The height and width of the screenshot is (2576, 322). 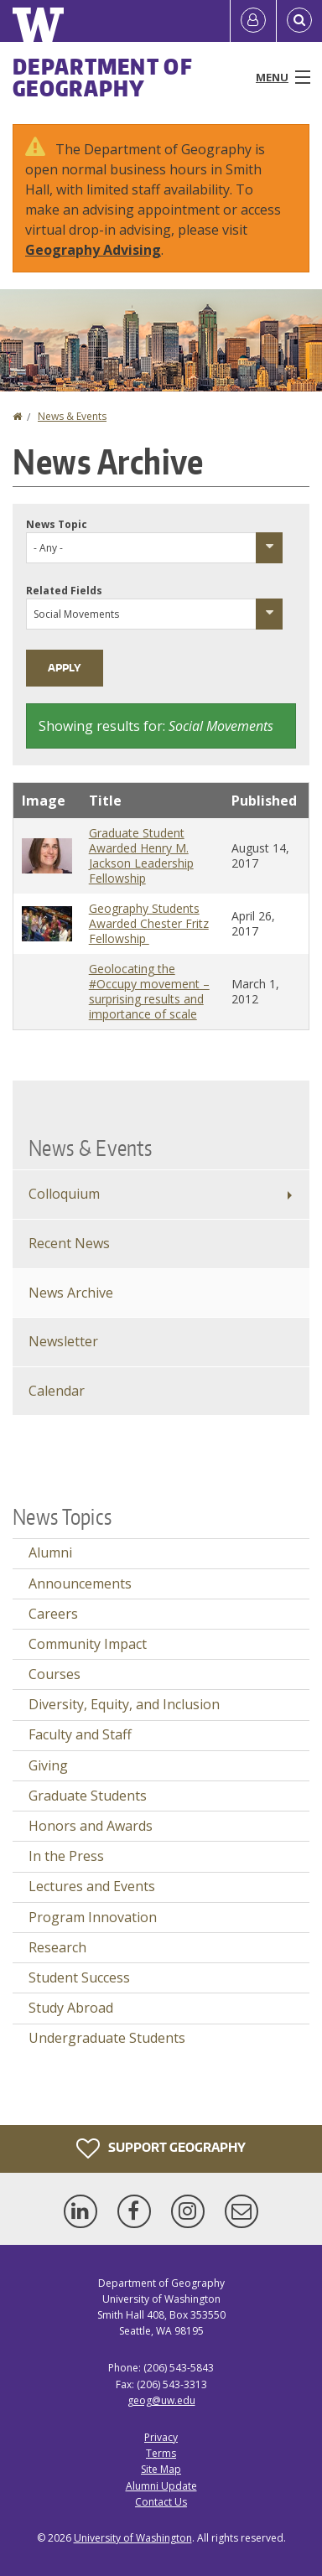 I want to click on Alumni [Alumni news], so click(x=50, y=1552).